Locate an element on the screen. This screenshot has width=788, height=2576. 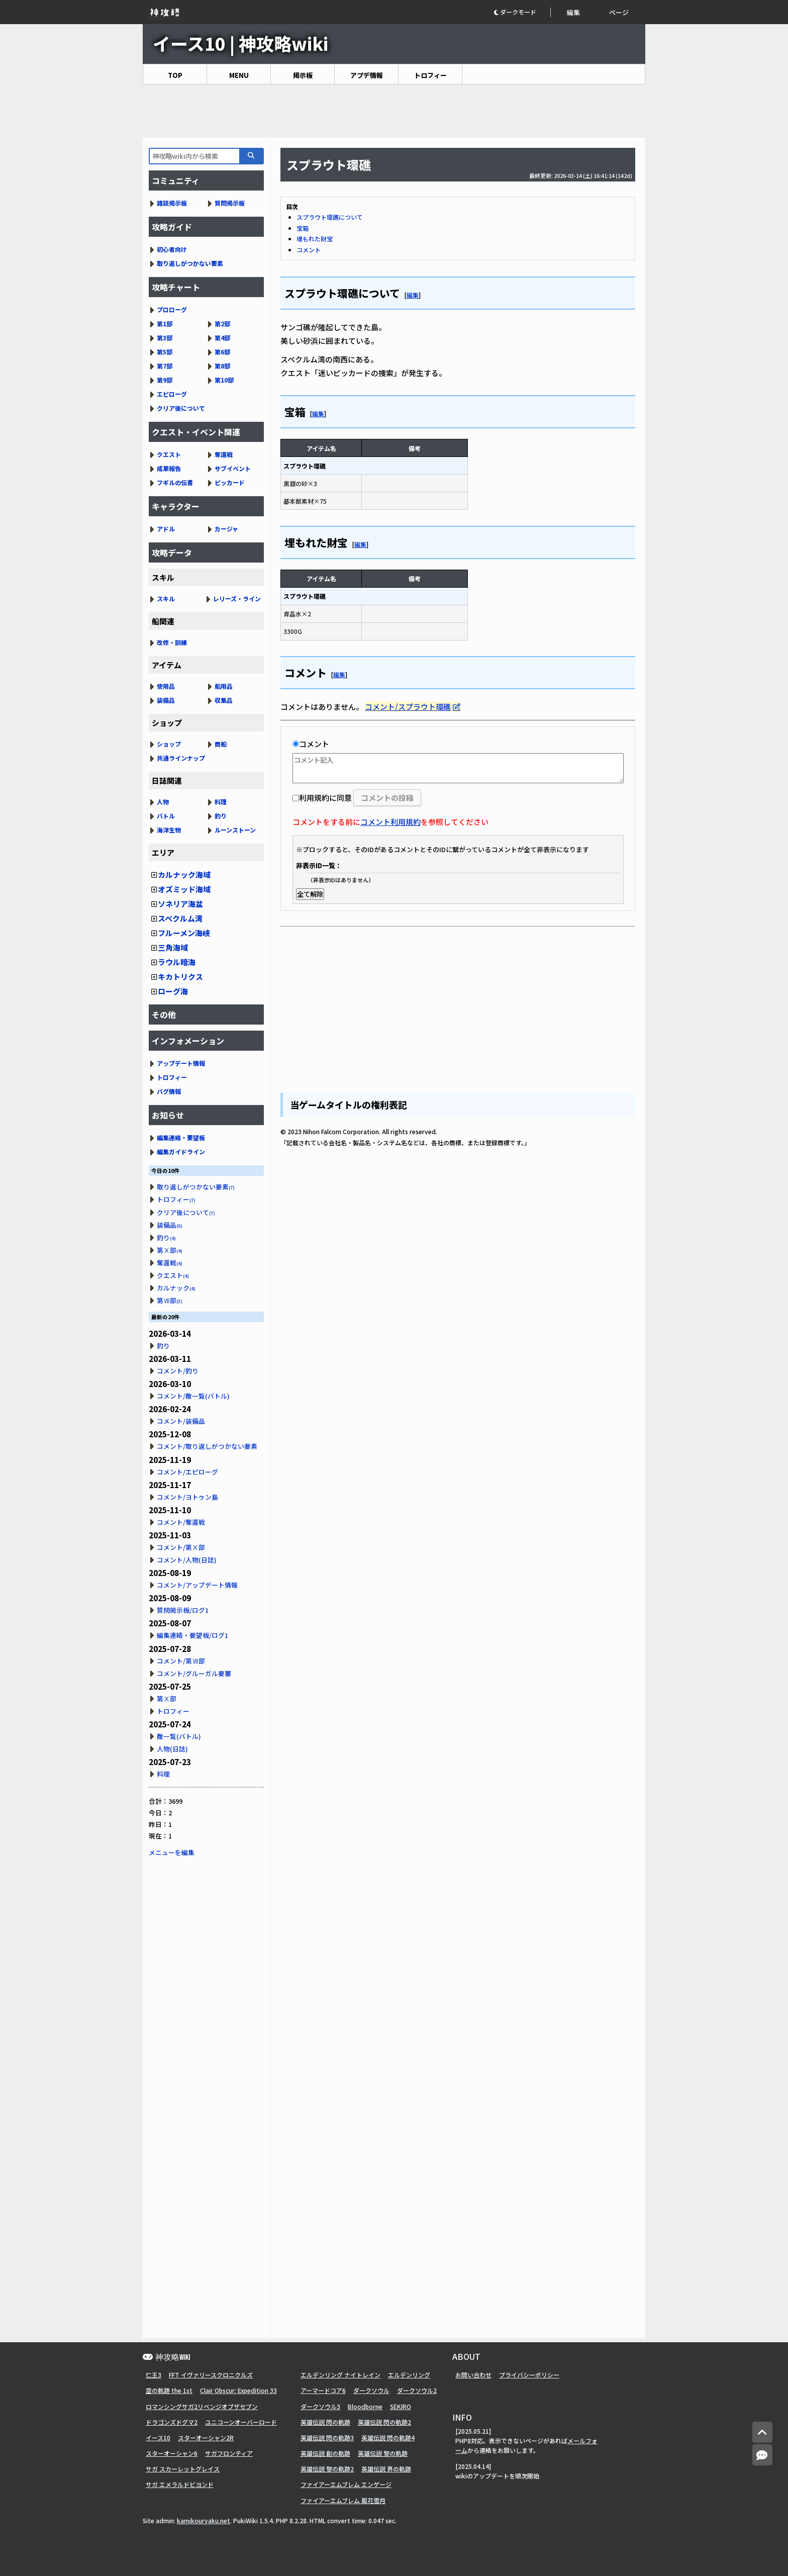
人物(日誌) is located at coordinates (172, 1749).